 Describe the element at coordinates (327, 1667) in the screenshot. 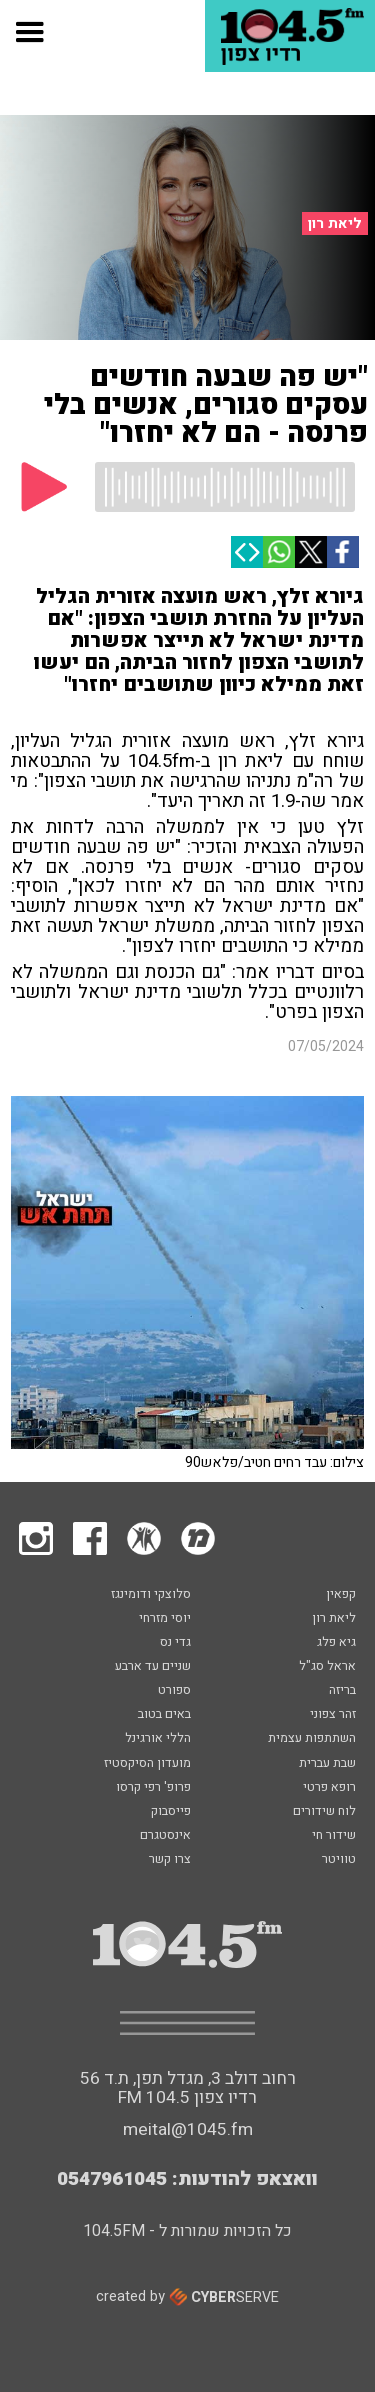

I see `אראל סג"ל` at that location.